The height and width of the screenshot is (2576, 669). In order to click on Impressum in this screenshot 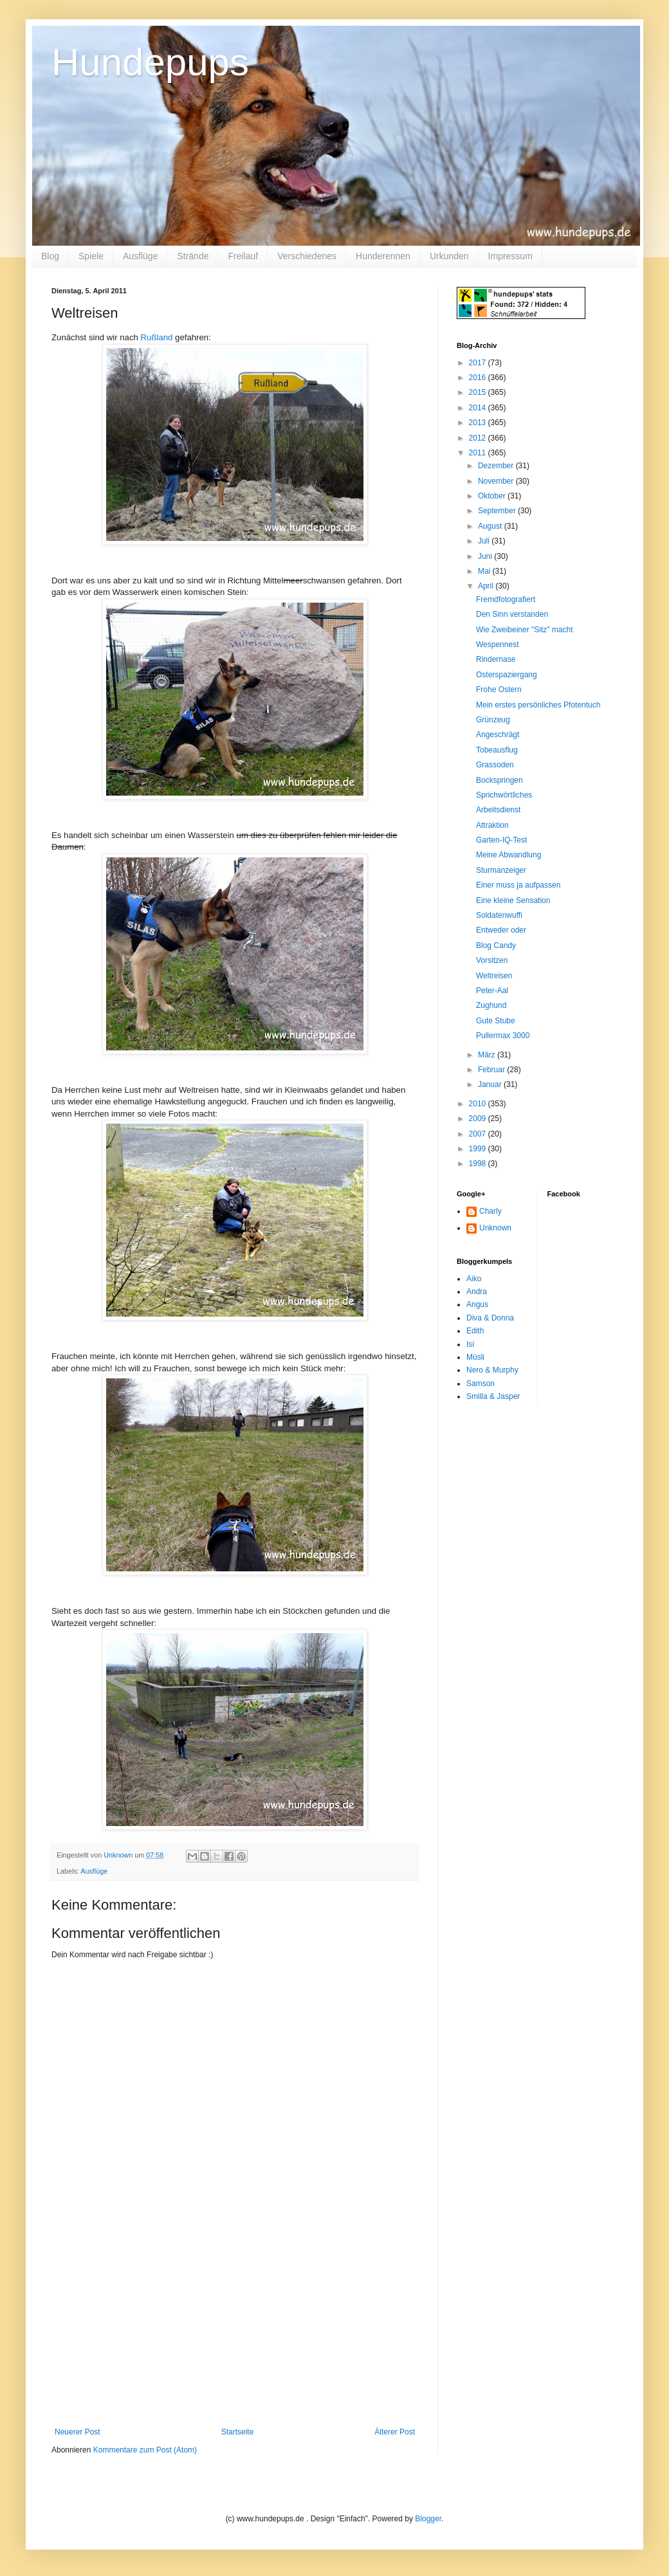, I will do `click(510, 256)`.